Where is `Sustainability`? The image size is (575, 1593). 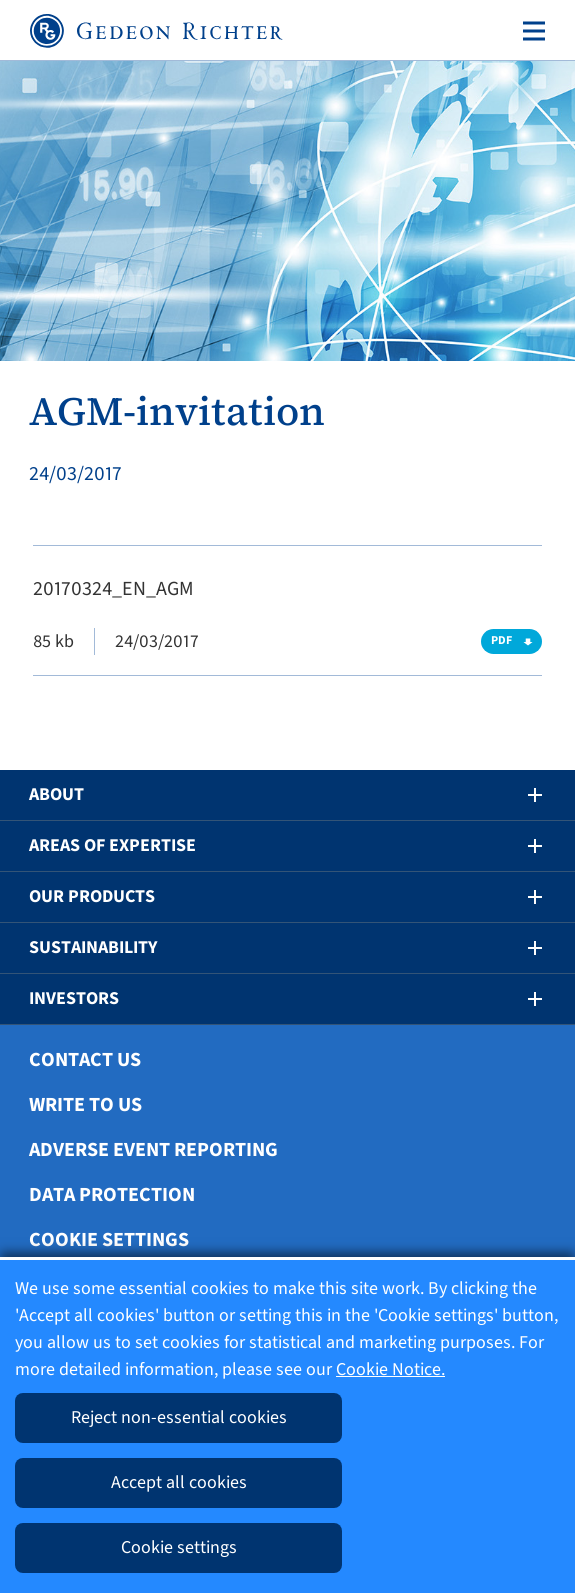 Sustainability is located at coordinates (93, 947).